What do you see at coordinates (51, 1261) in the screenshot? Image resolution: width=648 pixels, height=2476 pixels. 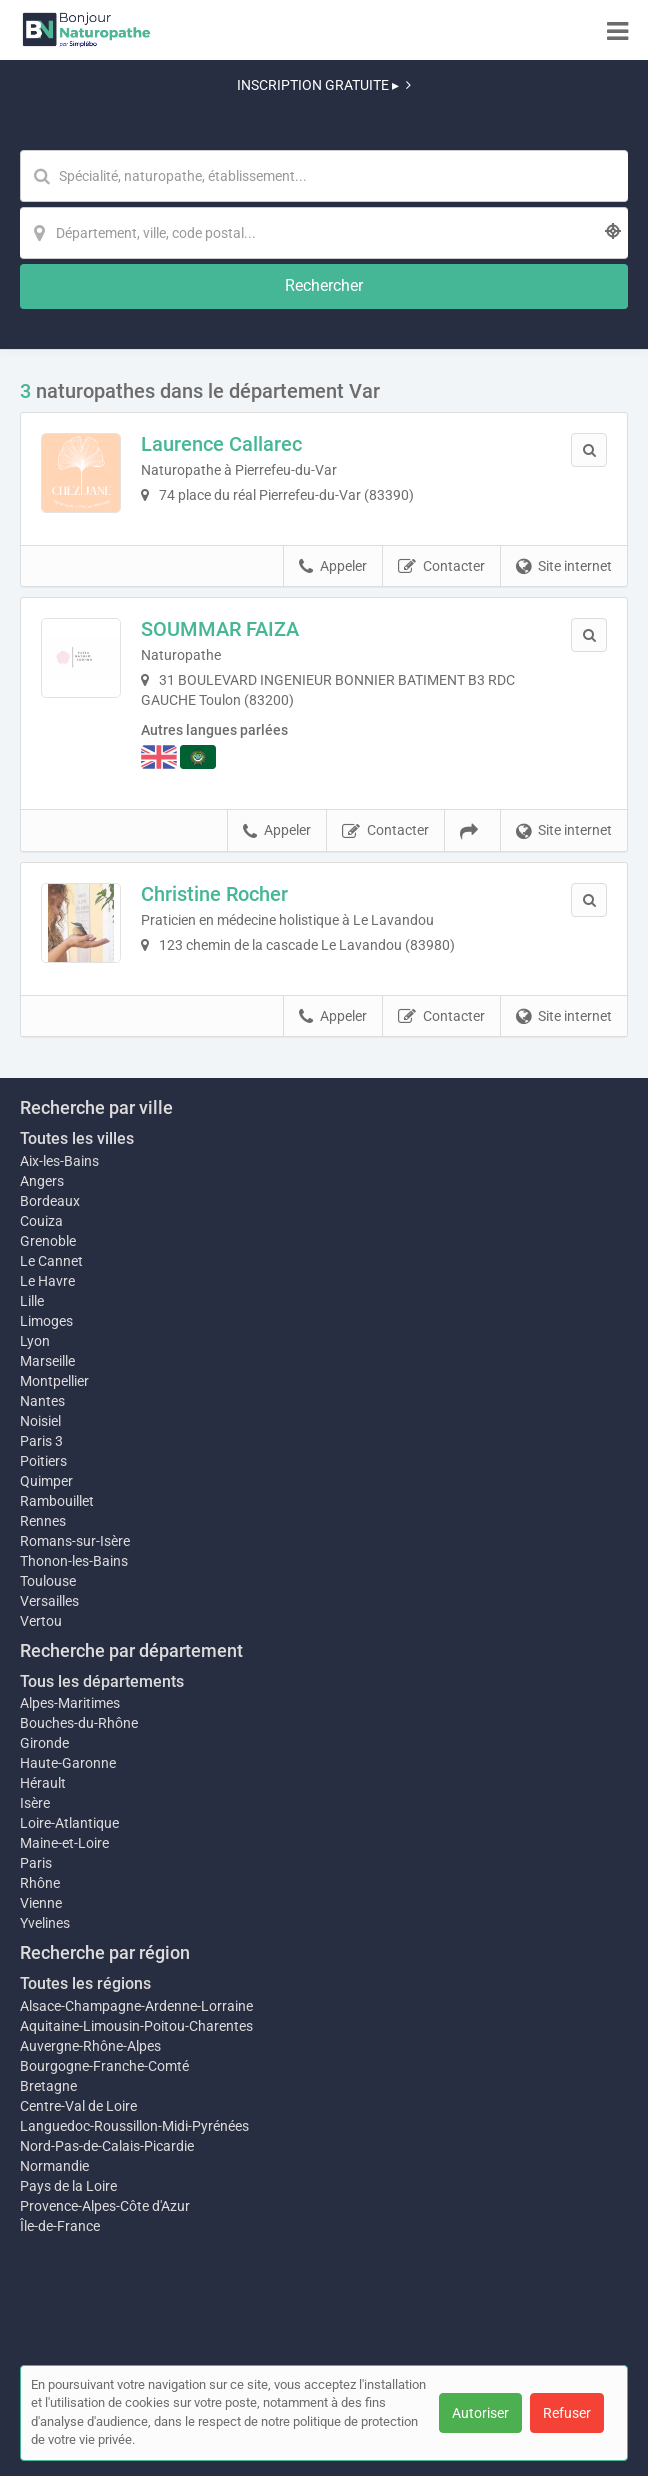 I see `Le Cannet` at bounding box center [51, 1261].